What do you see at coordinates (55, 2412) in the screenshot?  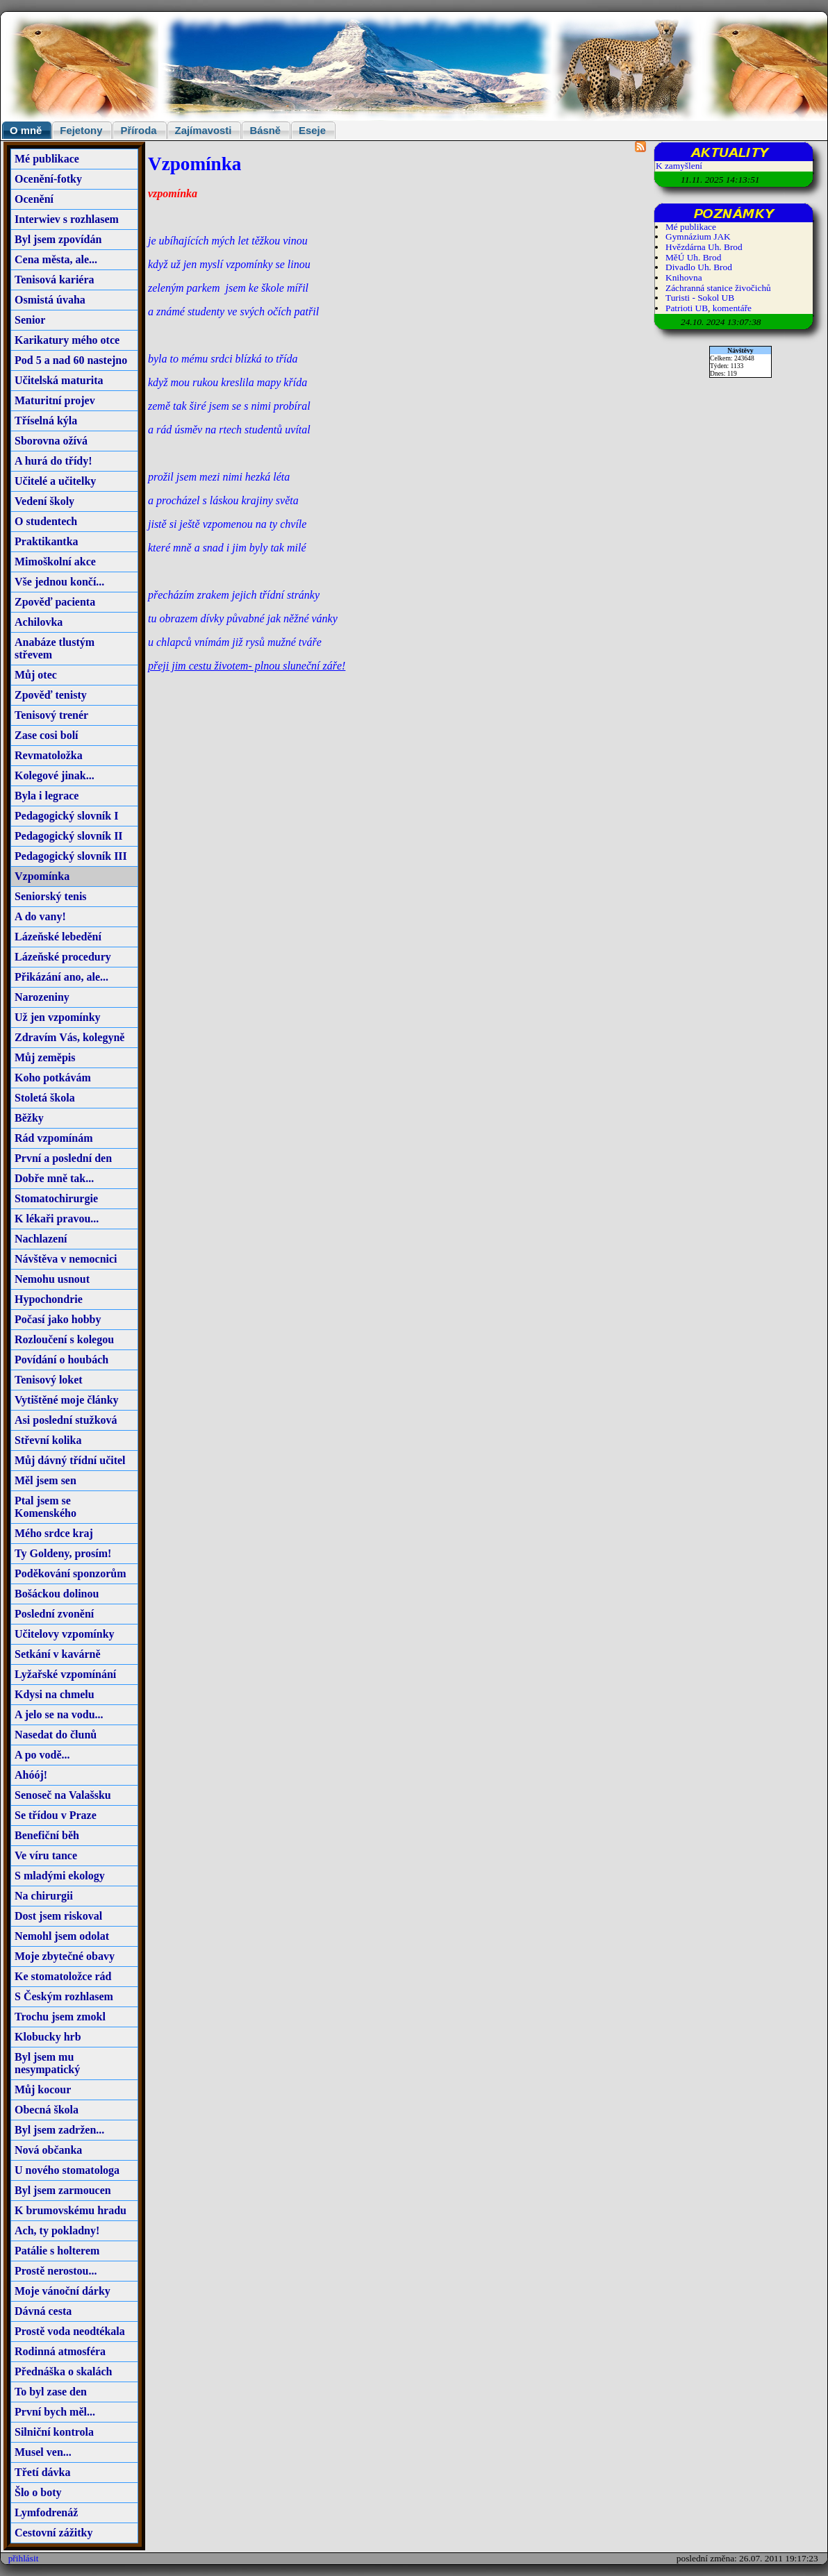 I see `První bych měl...` at bounding box center [55, 2412].